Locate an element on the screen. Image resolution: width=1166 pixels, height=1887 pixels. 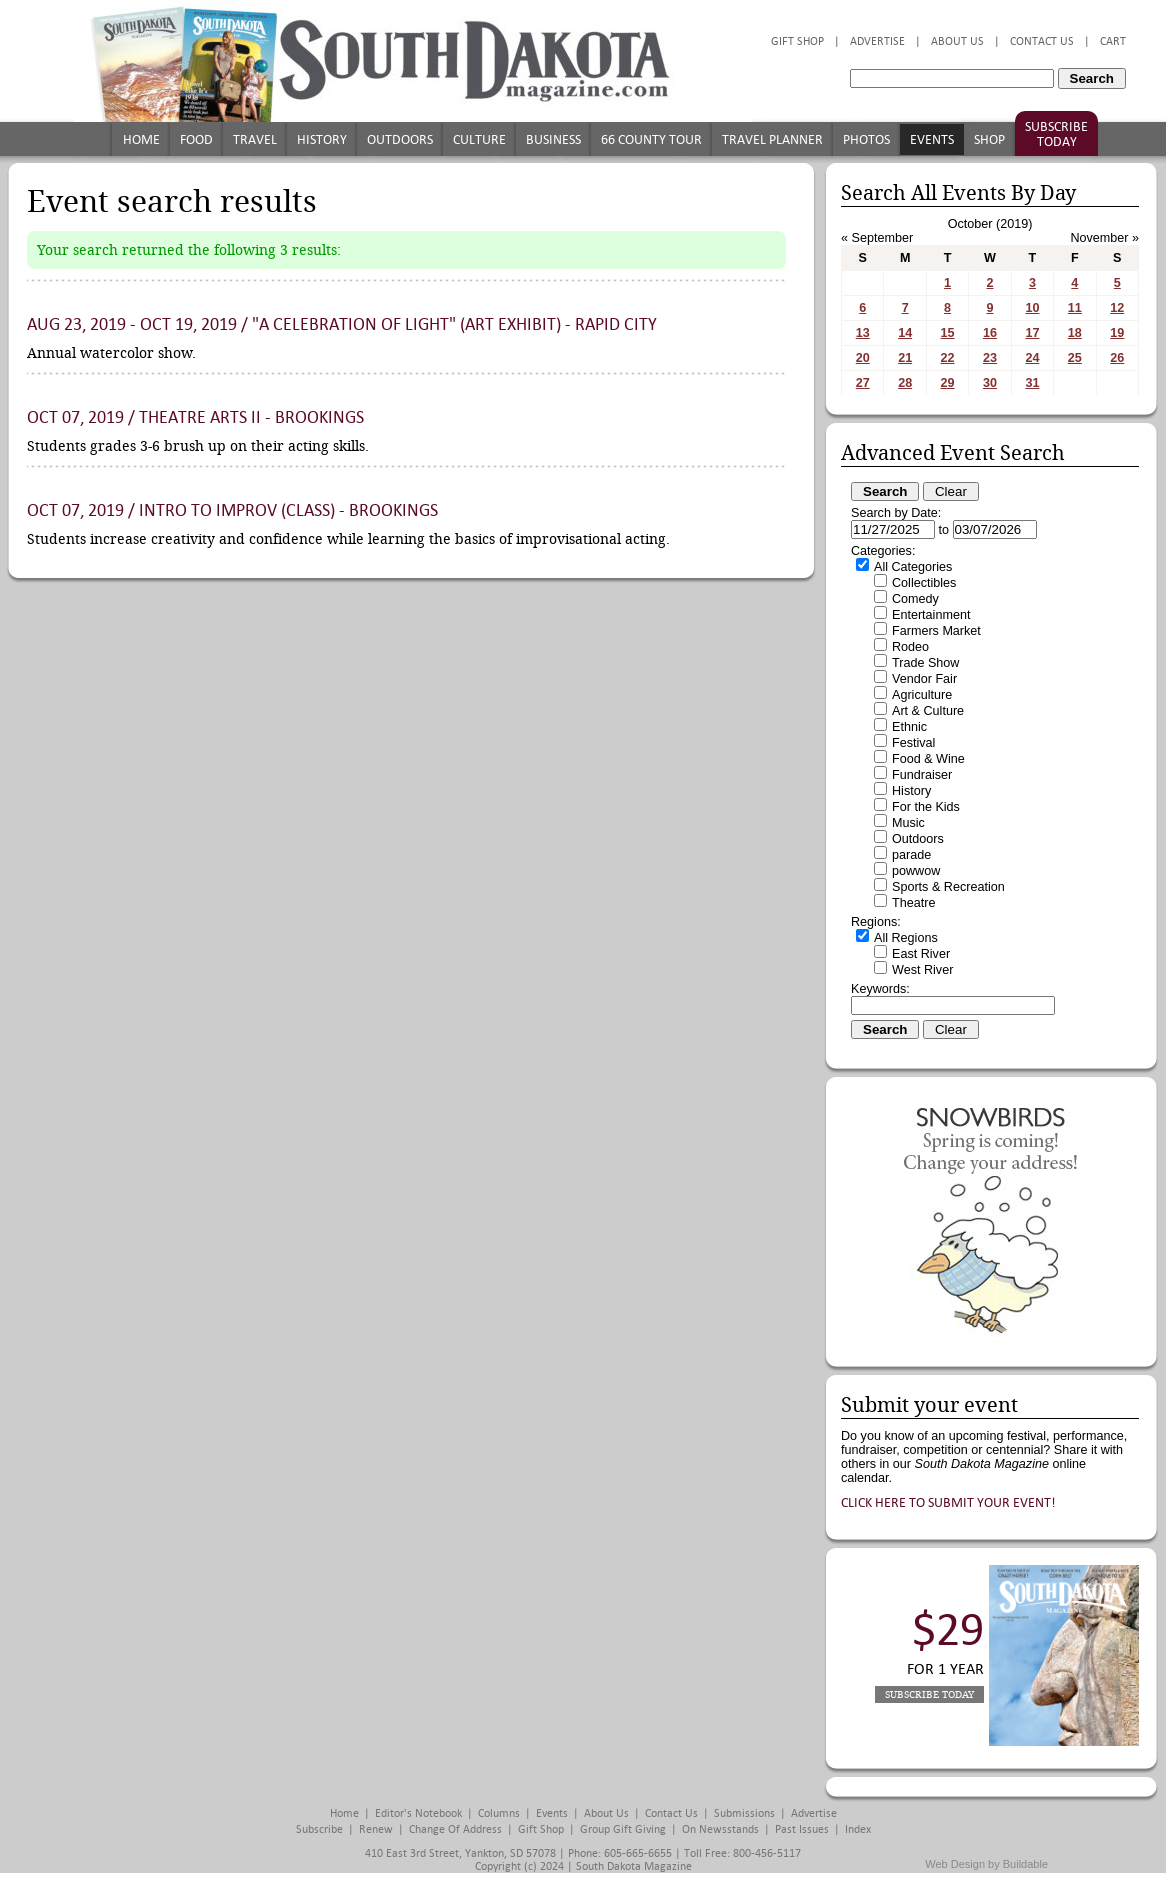
Rodeo is located at coordinates (910, 647).